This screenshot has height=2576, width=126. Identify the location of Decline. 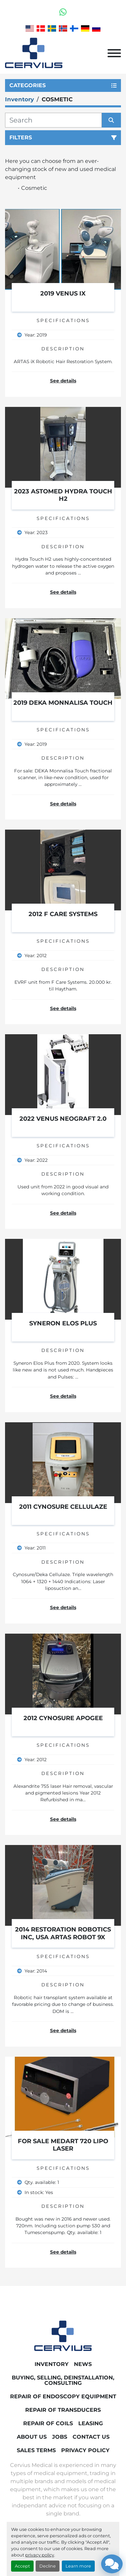
(47, 2566).